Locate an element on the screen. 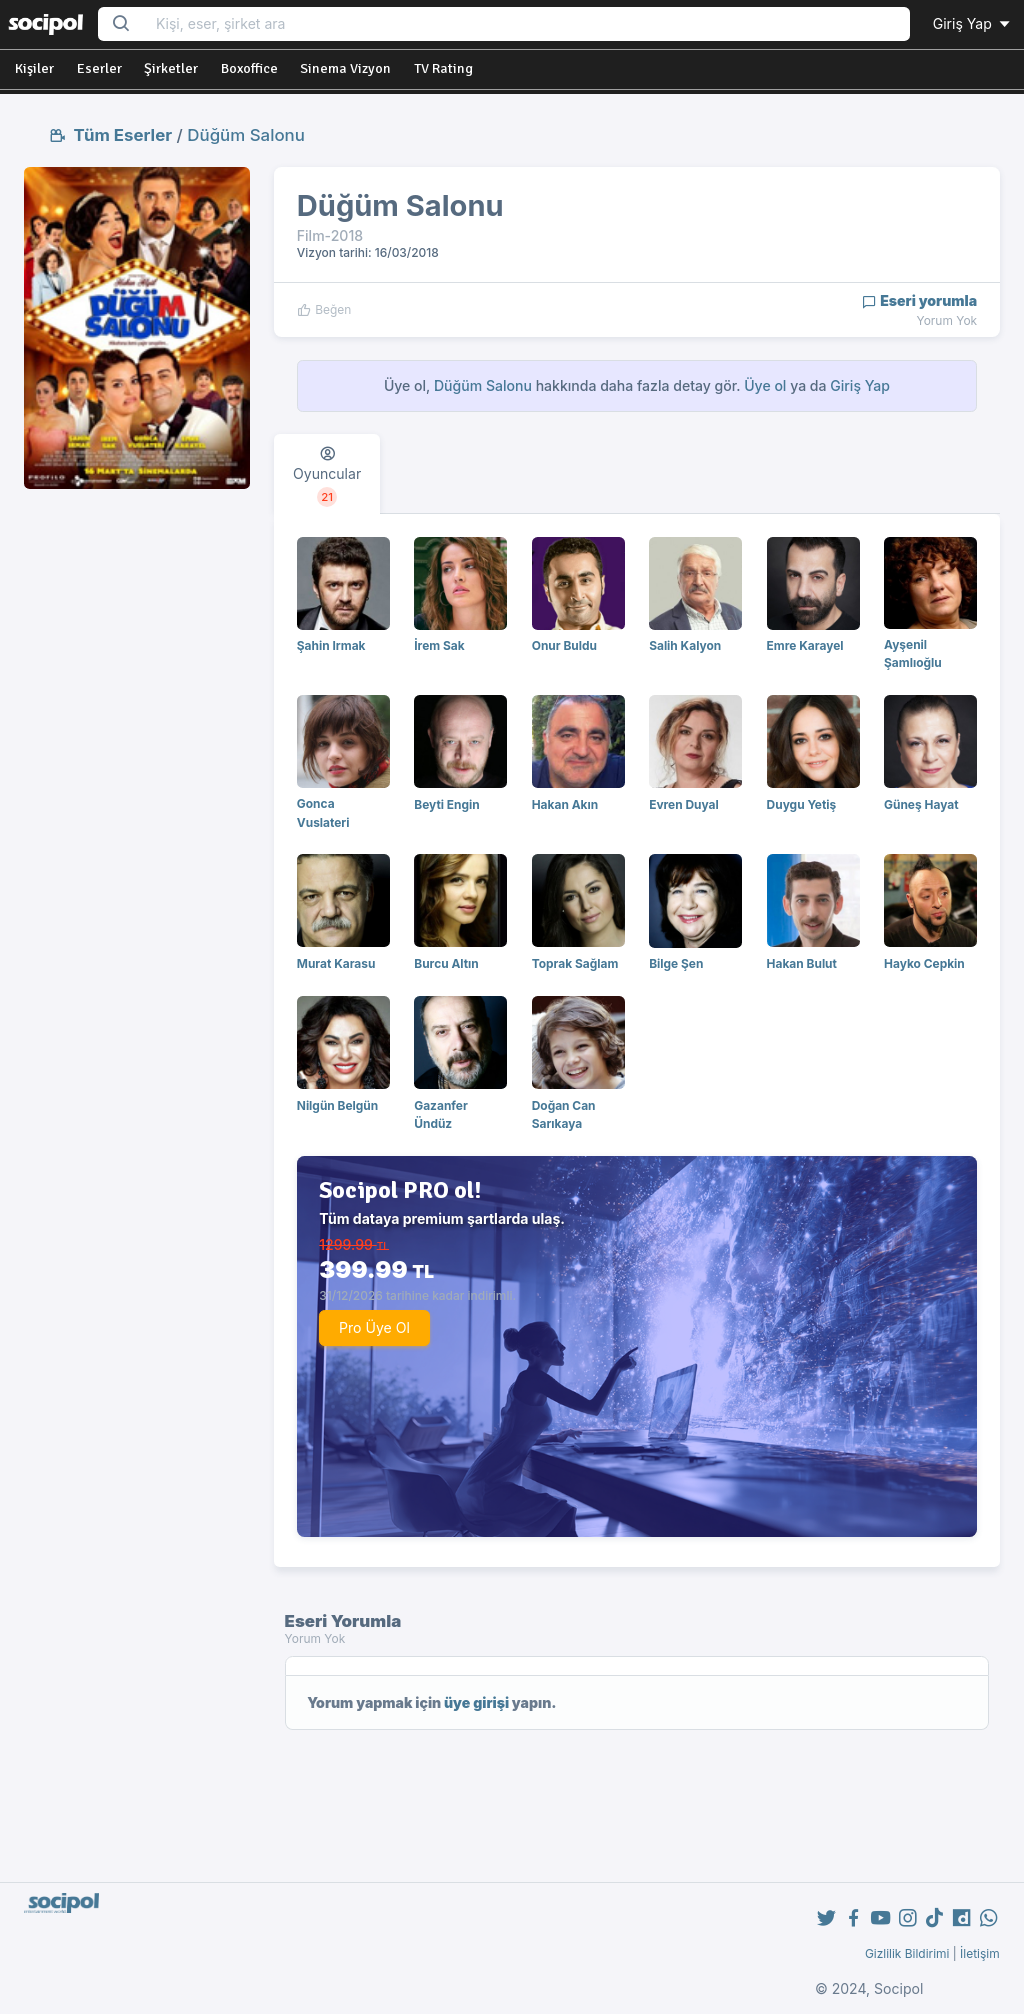 This screenshot has width=1024, height=2014. Şahin Irmak is located at coordinates (331, 645).